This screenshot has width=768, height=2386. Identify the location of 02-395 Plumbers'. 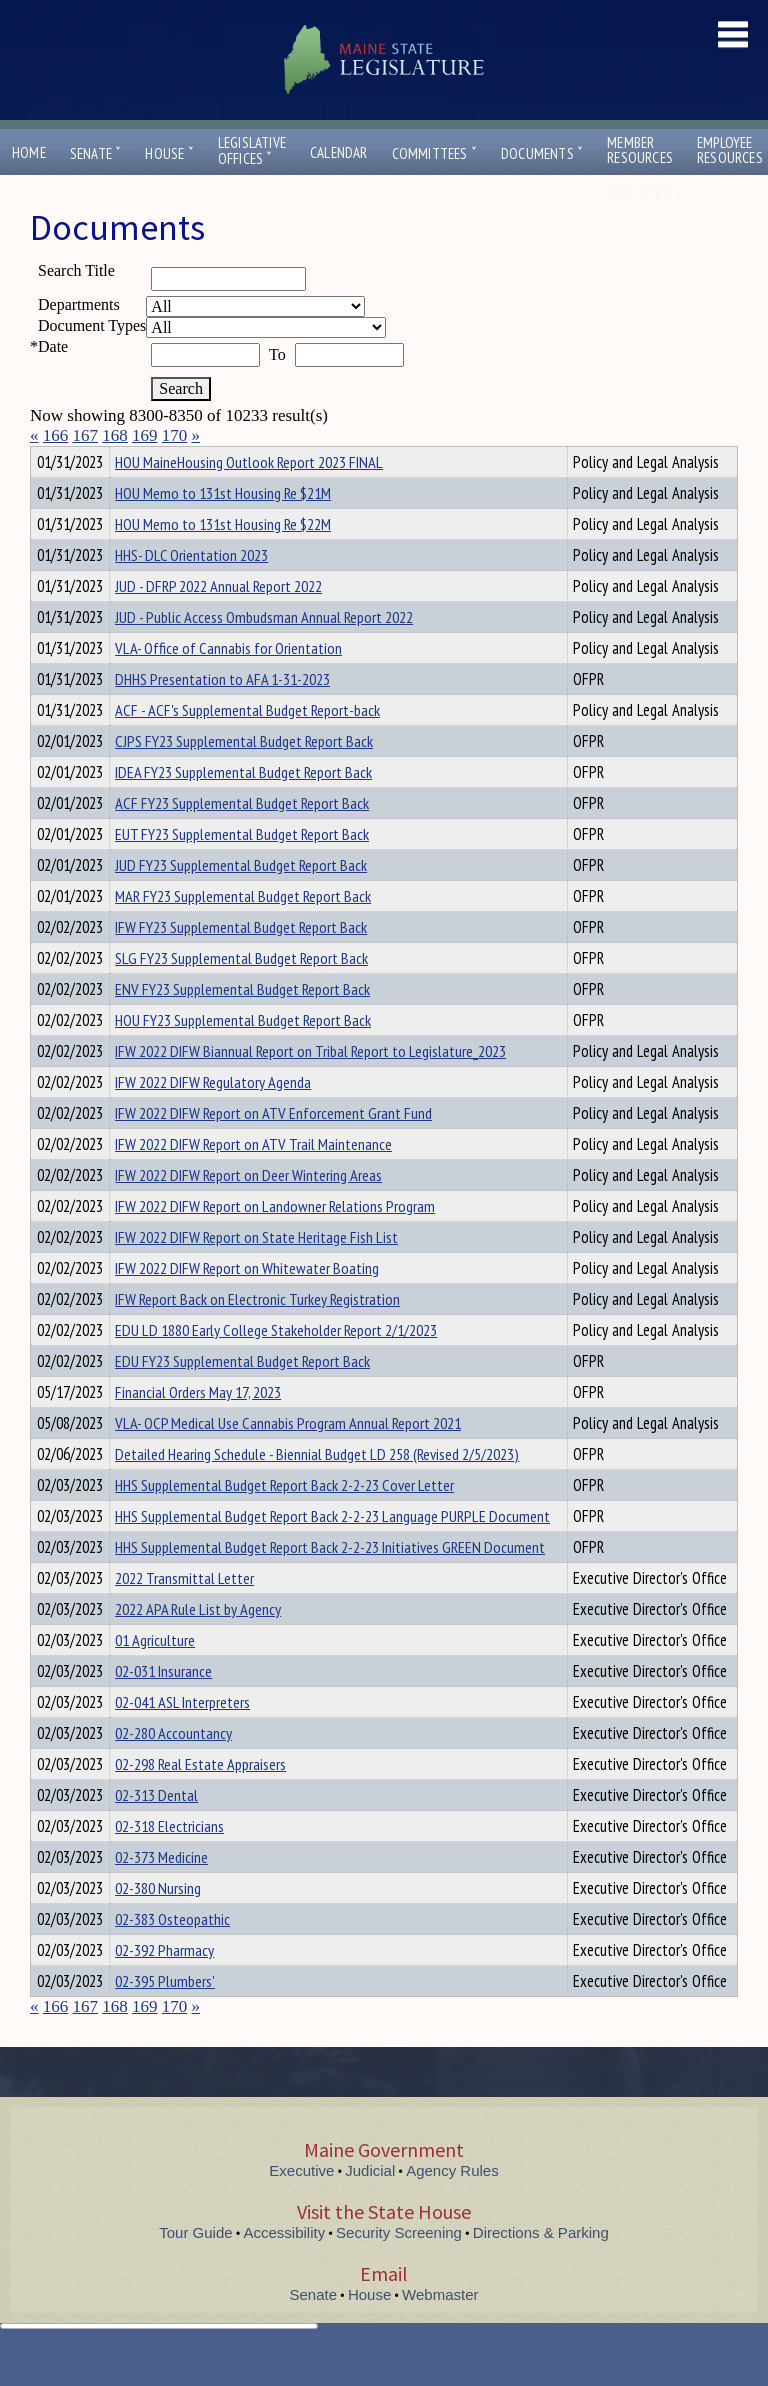
(165, 2017).